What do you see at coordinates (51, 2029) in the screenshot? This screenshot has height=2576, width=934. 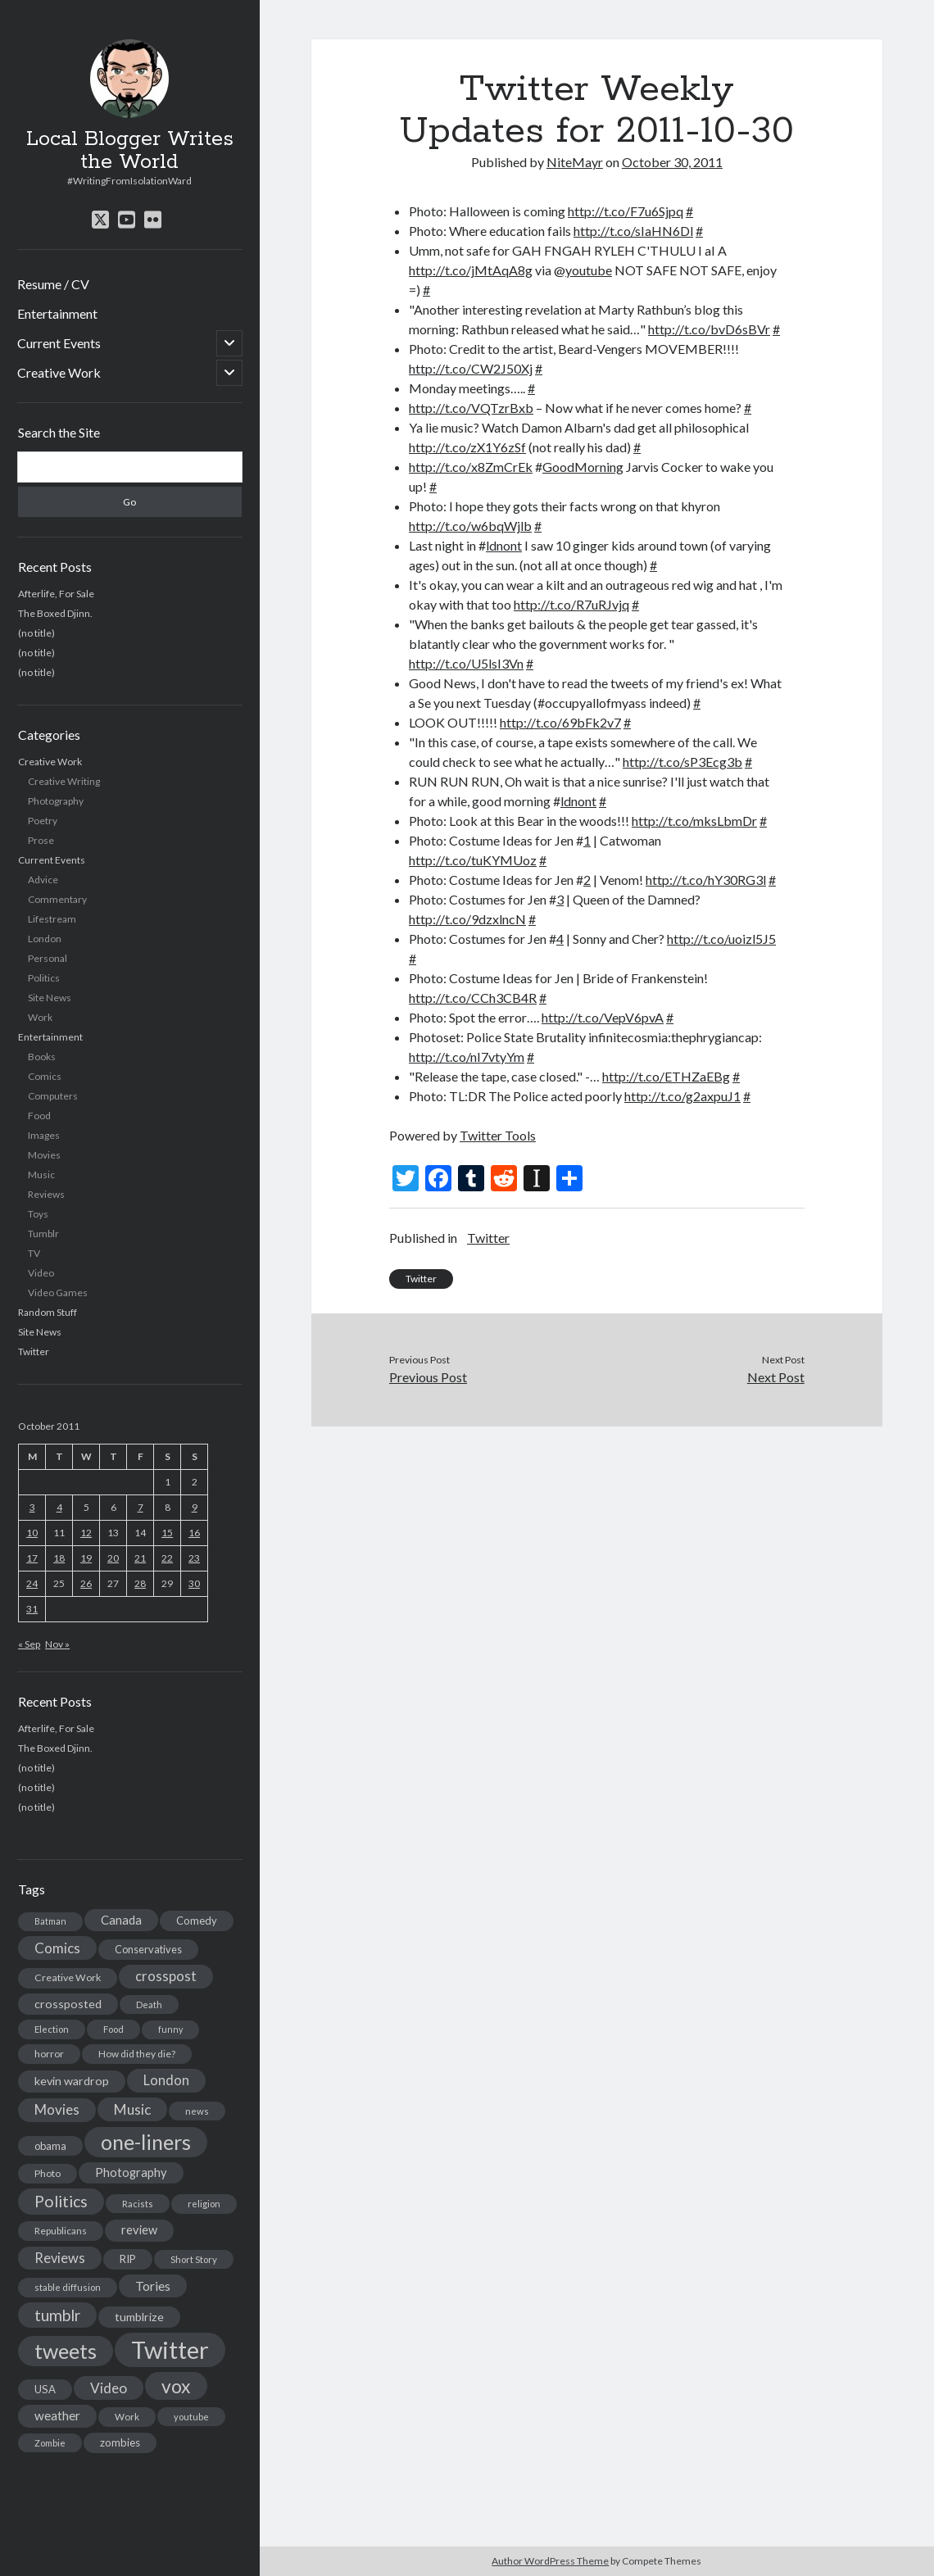 I see `Election [Election (13 items)]` at bounding box center [51, 2029].